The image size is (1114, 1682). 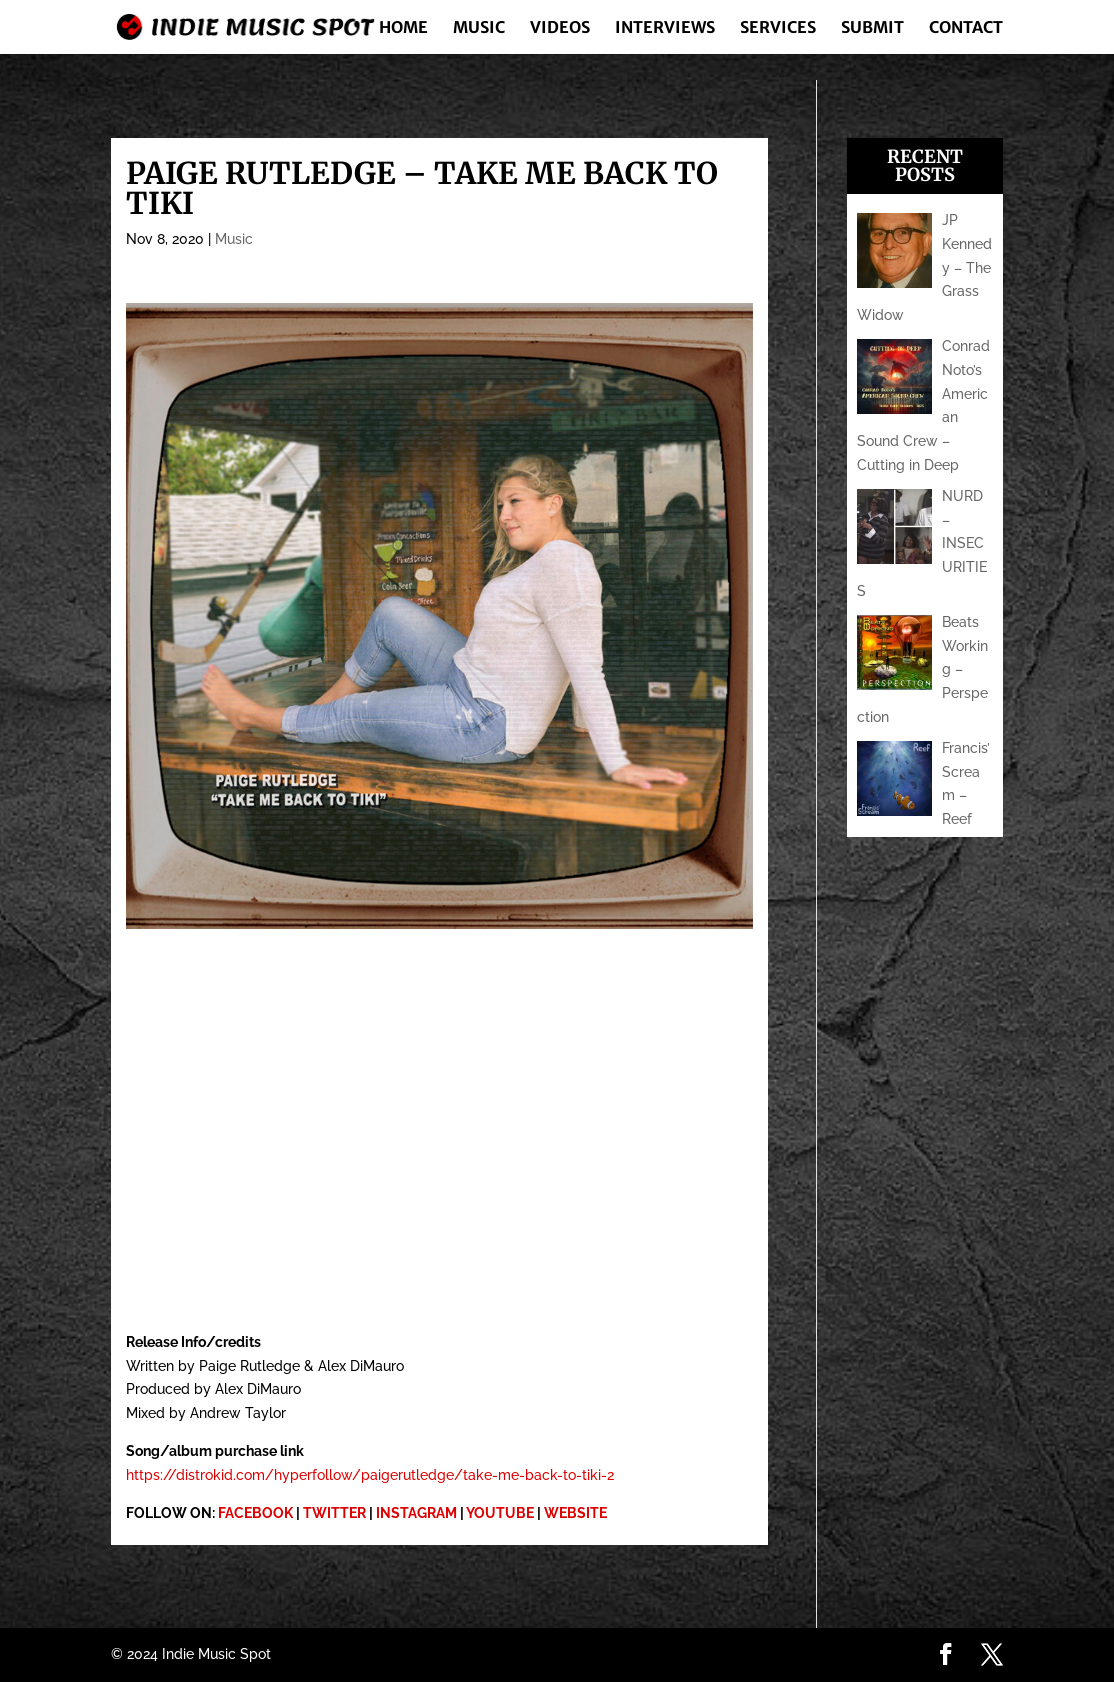 What do you see at coordinates (966, 28) in the screenshot?
I see `Contact` at bounding box center [966, 28].